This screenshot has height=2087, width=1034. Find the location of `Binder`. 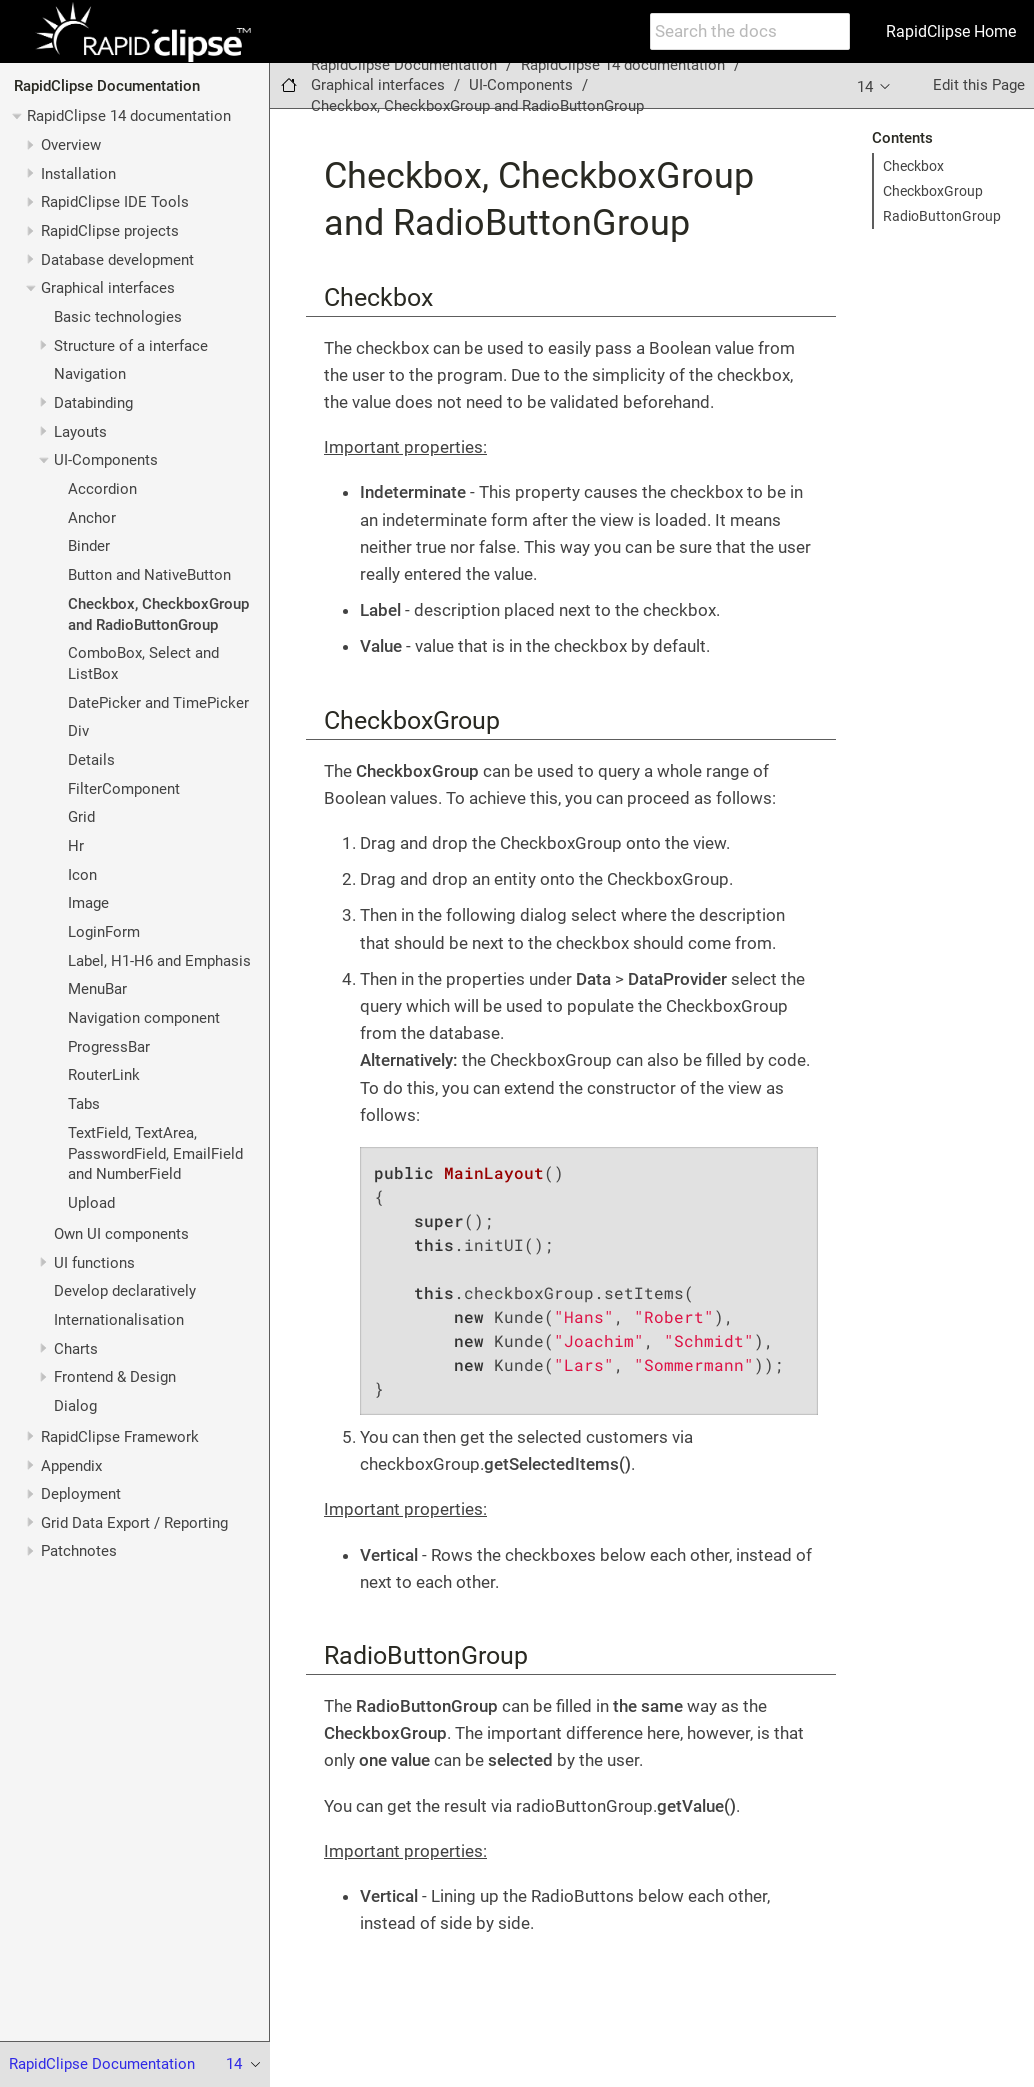

Binder is located at coordinates (89, 546).